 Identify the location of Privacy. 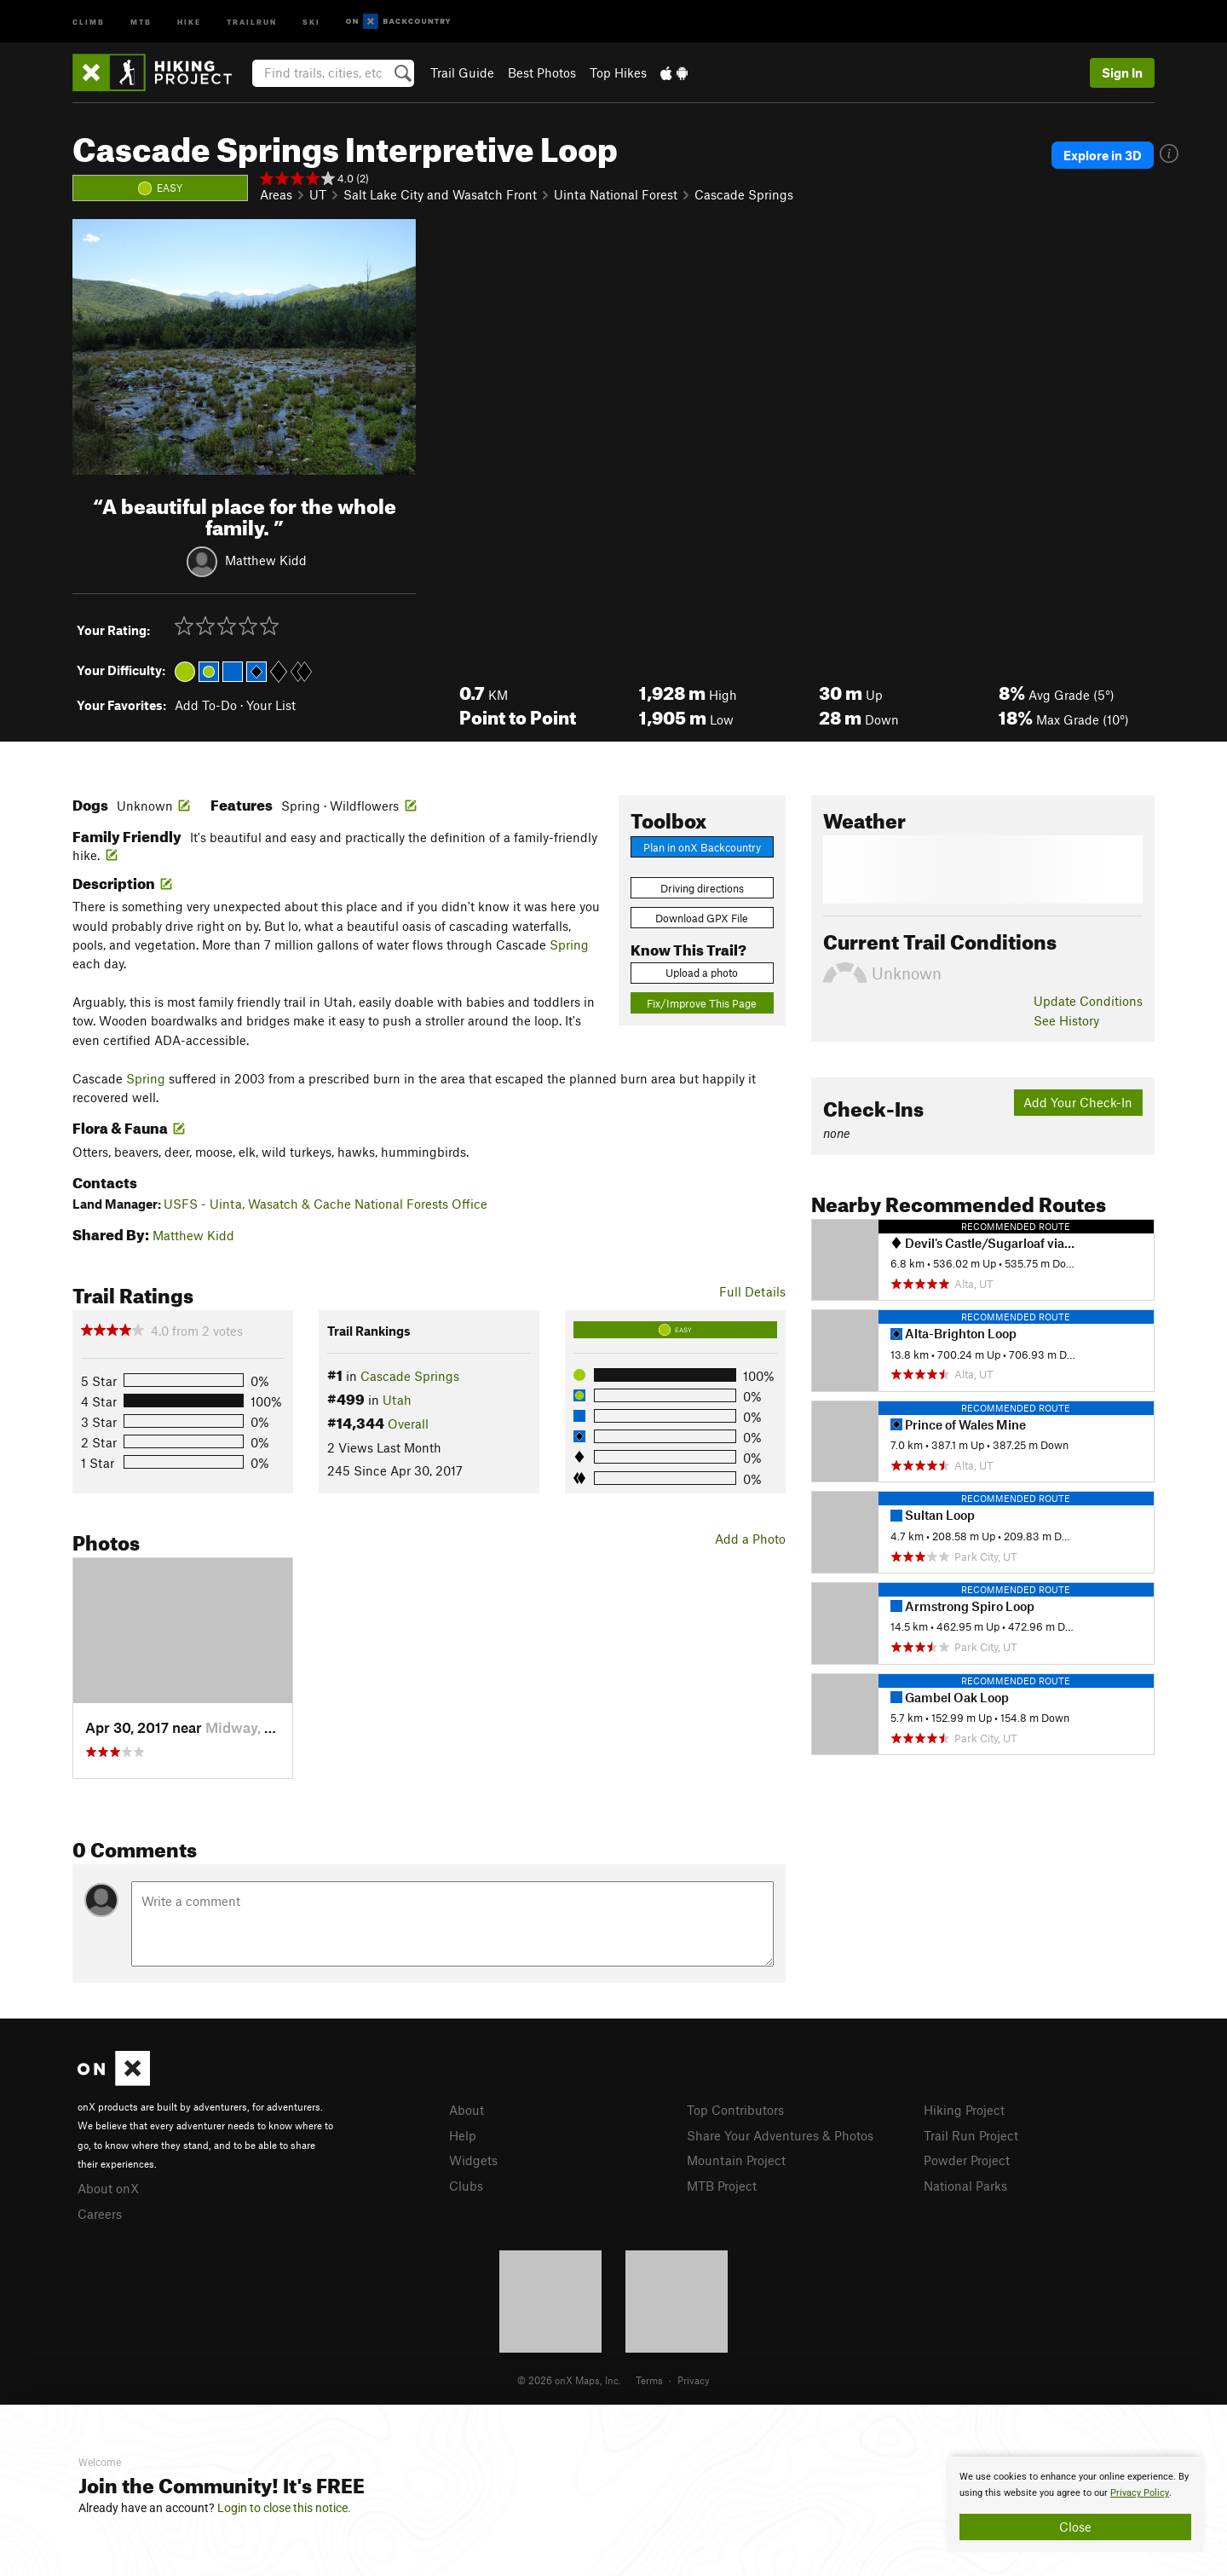
(693, 2380).